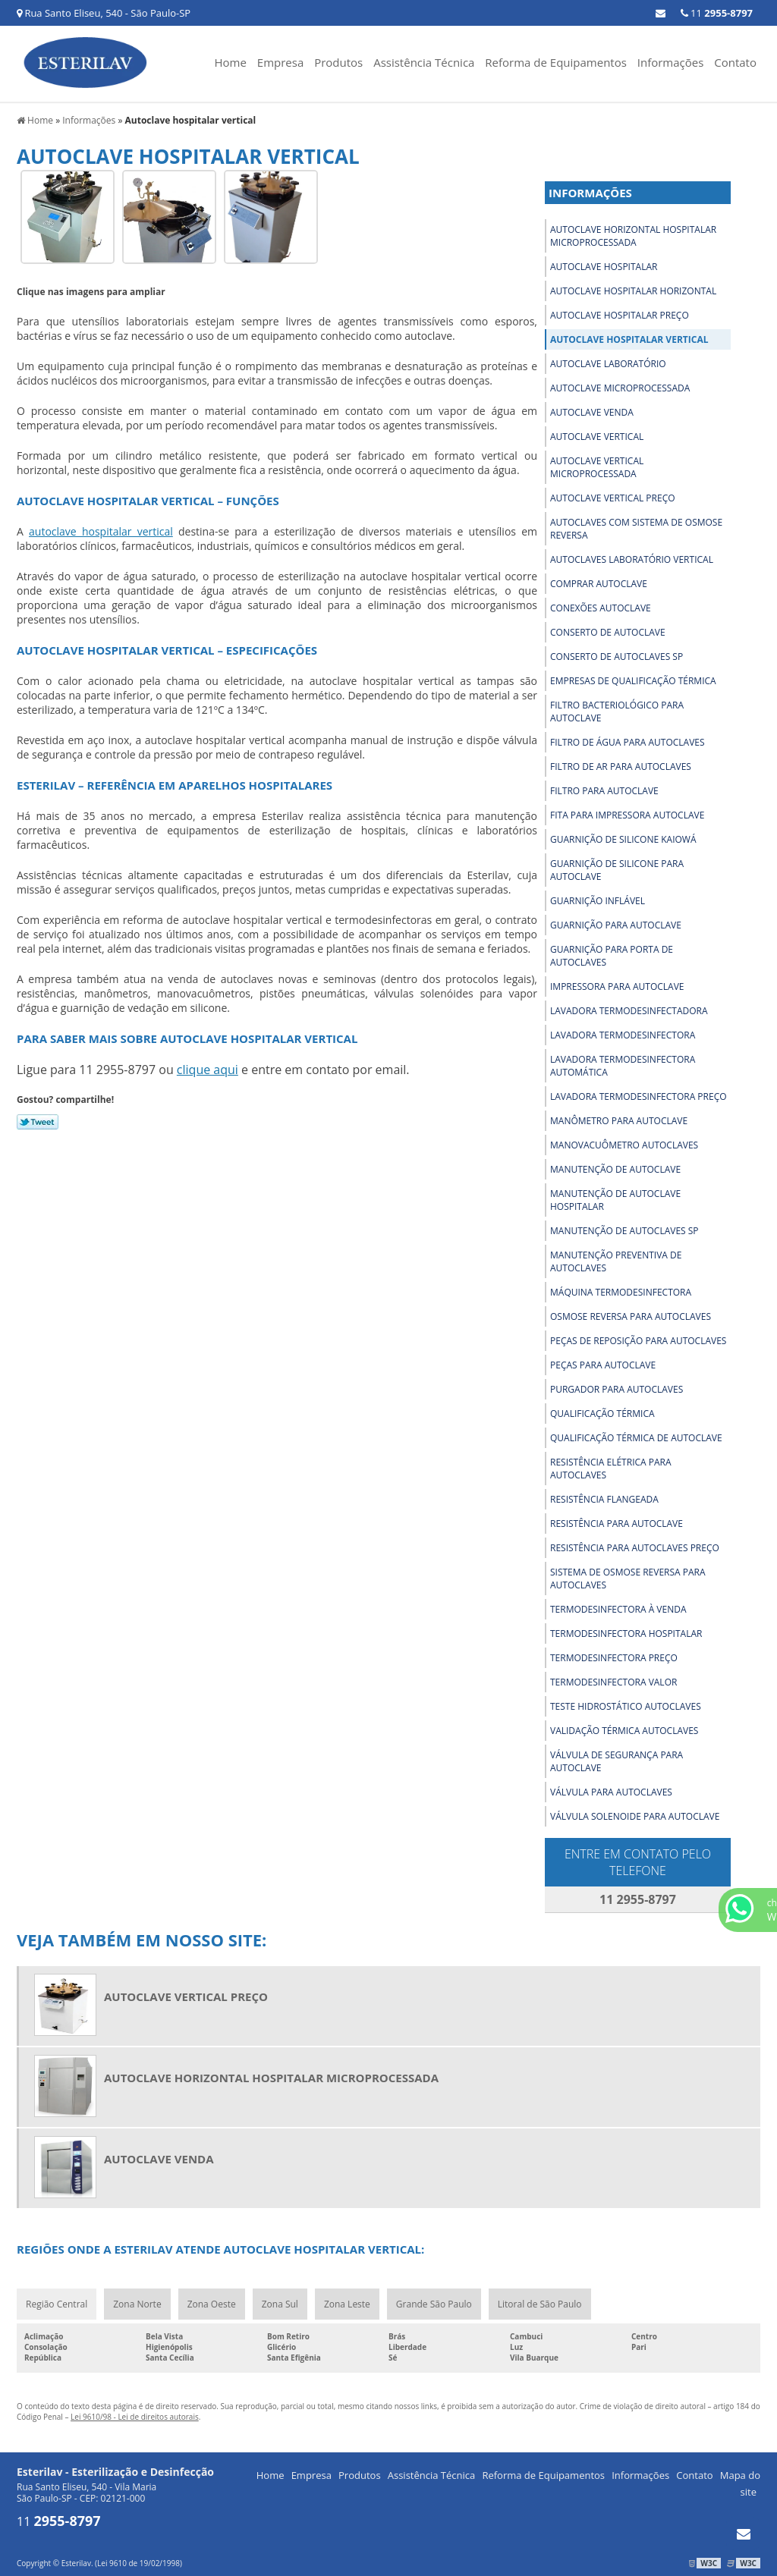  I want to click on Máquina termodesinfectora, so click(620, 1292).